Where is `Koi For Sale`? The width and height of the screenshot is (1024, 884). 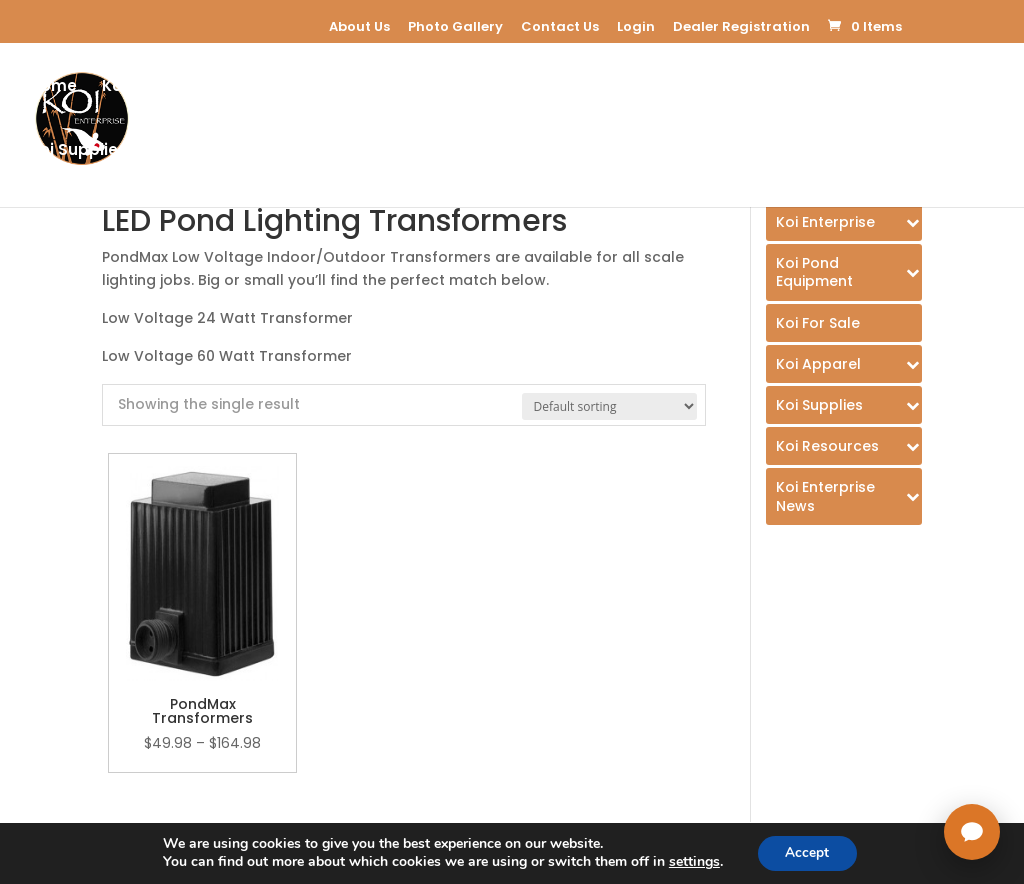
Koi For Sale is located at coordinates (506, 88).